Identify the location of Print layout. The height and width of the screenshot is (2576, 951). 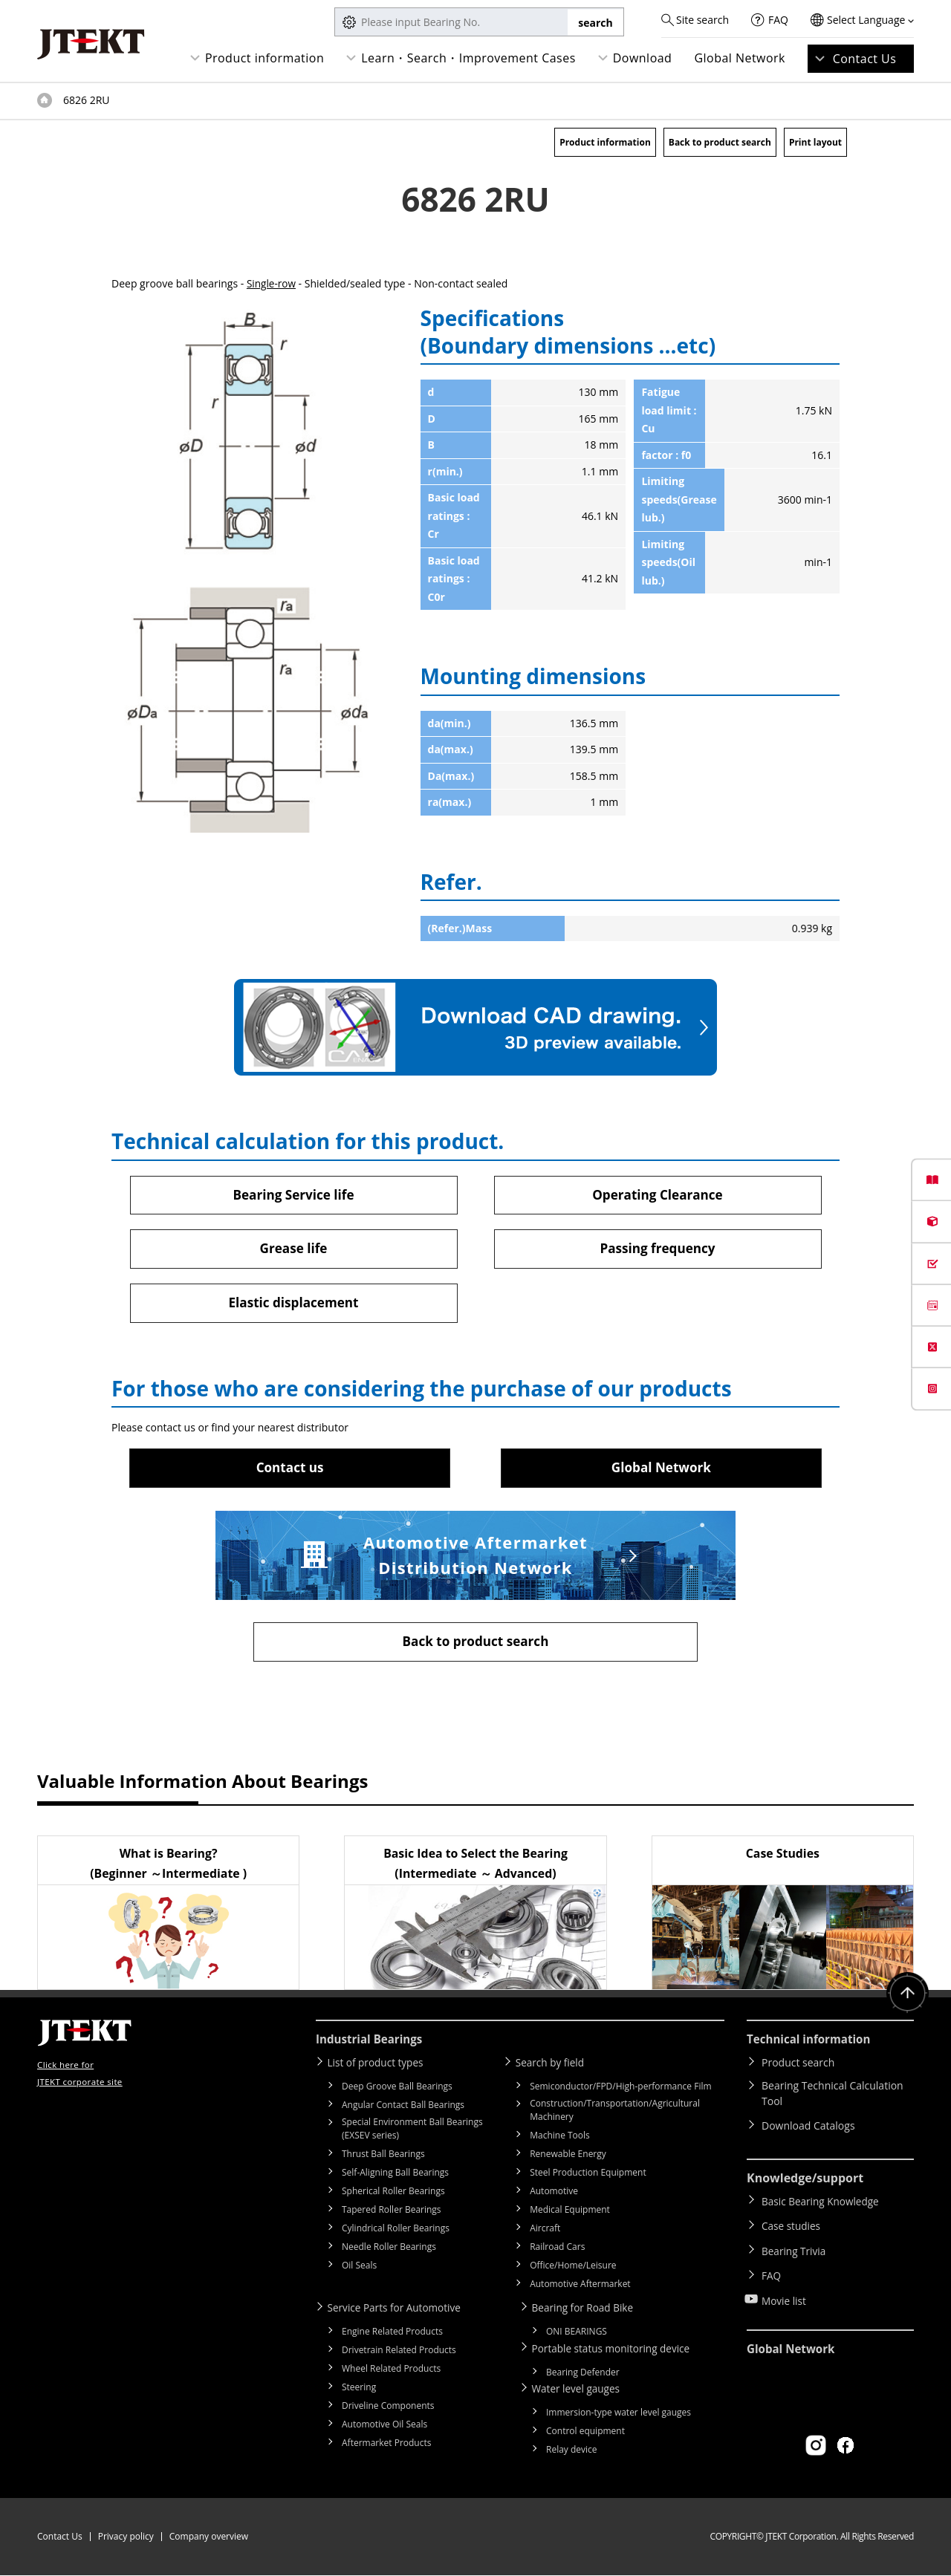
(815, 142).